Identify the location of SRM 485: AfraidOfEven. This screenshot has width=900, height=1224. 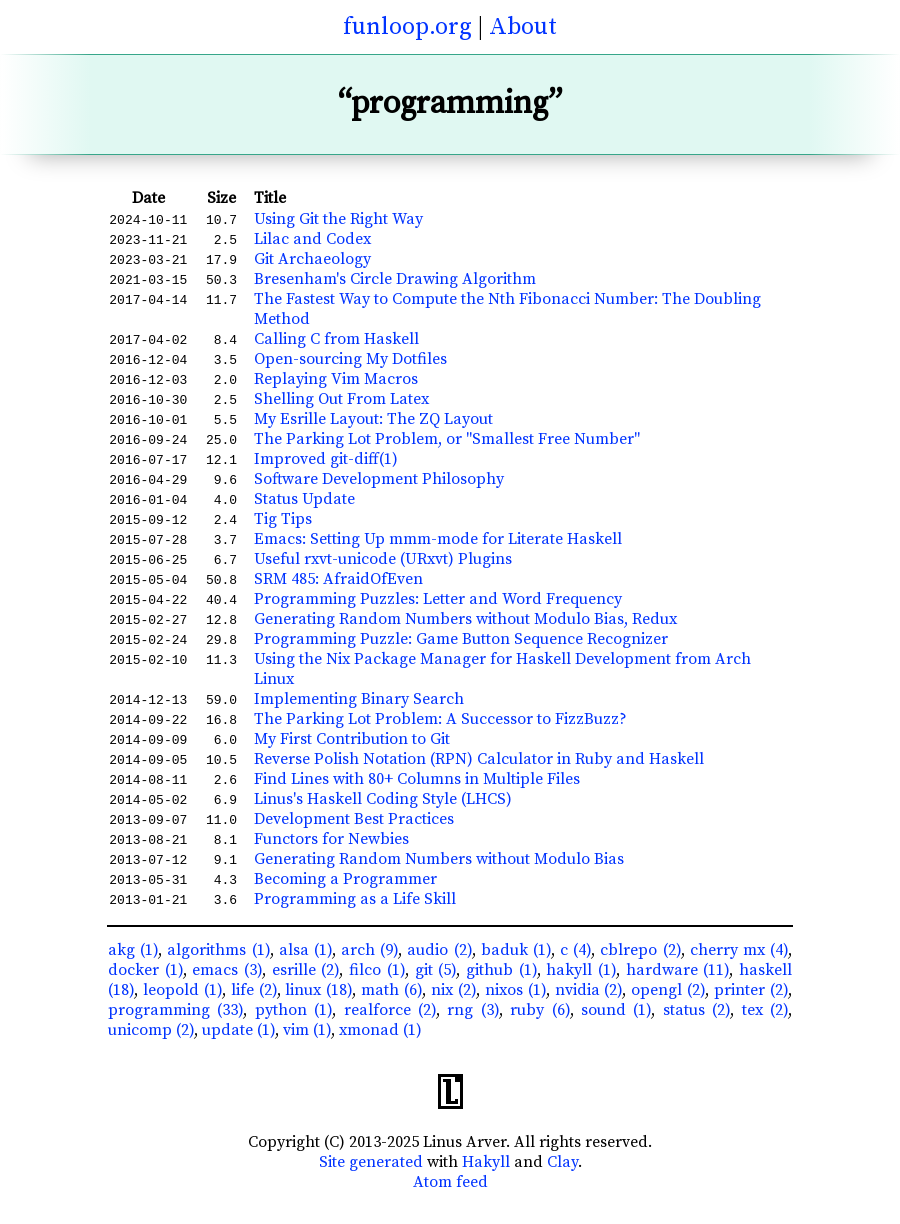
(338, 579).